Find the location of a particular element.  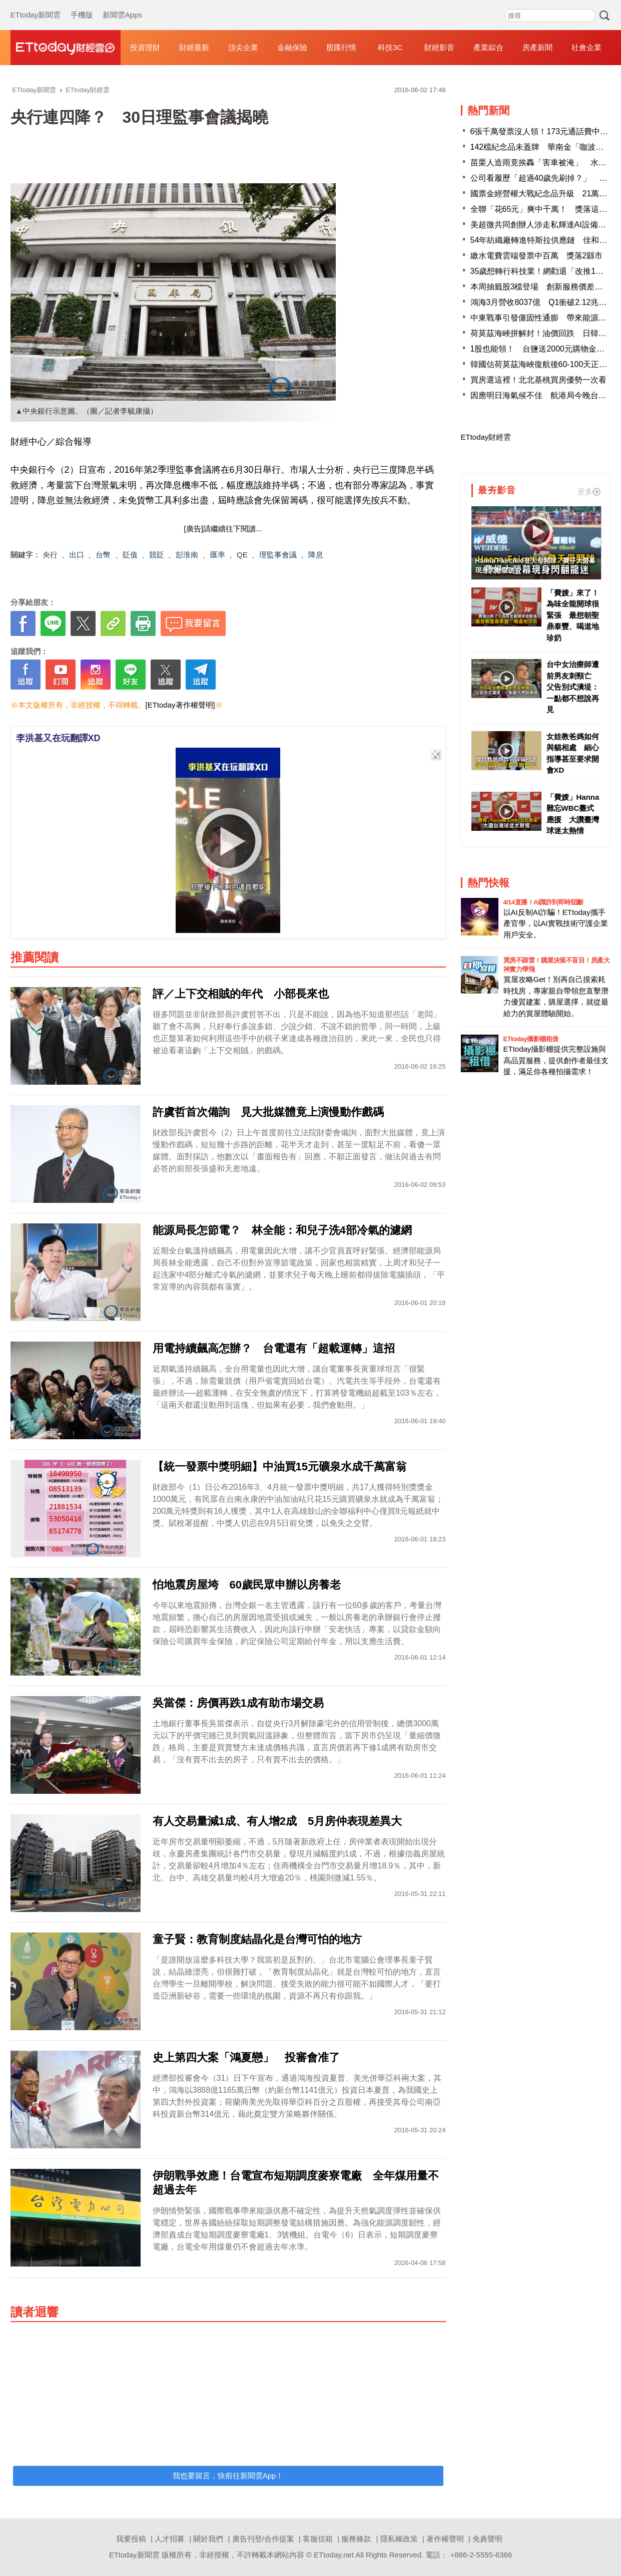

房產新聞 is located at coordinates (537, 47).